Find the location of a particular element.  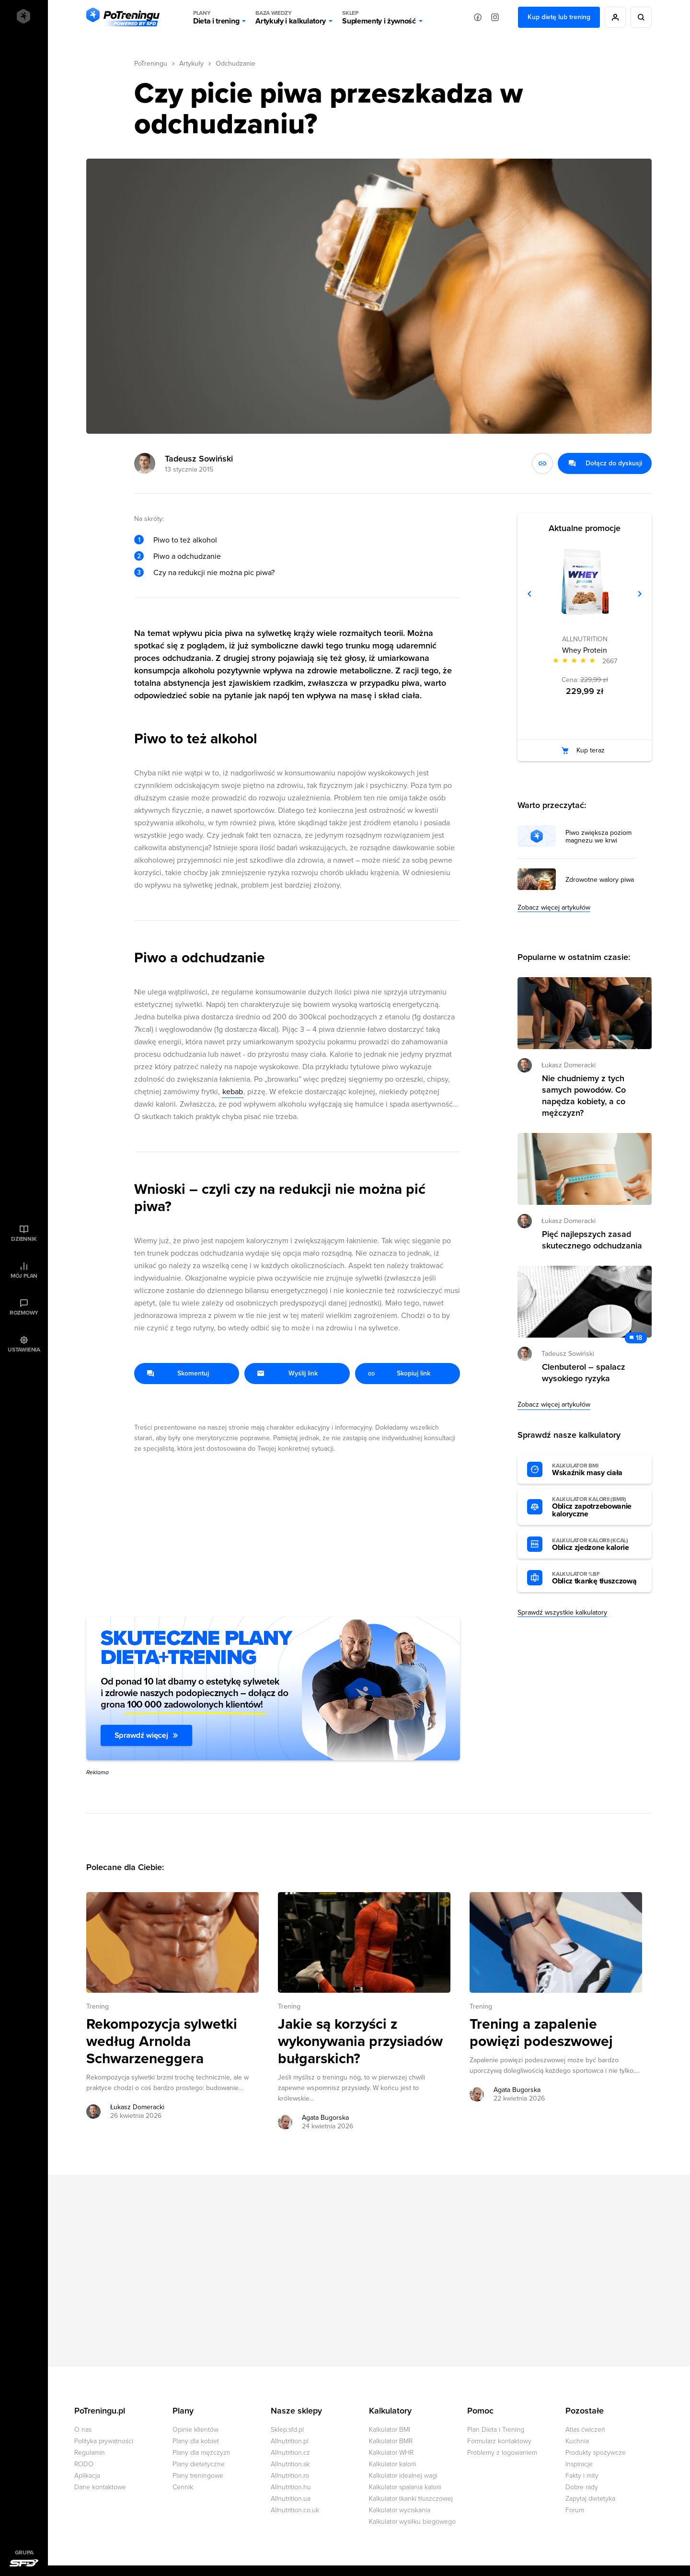

Cennik is located at coordinates (182, 2487).